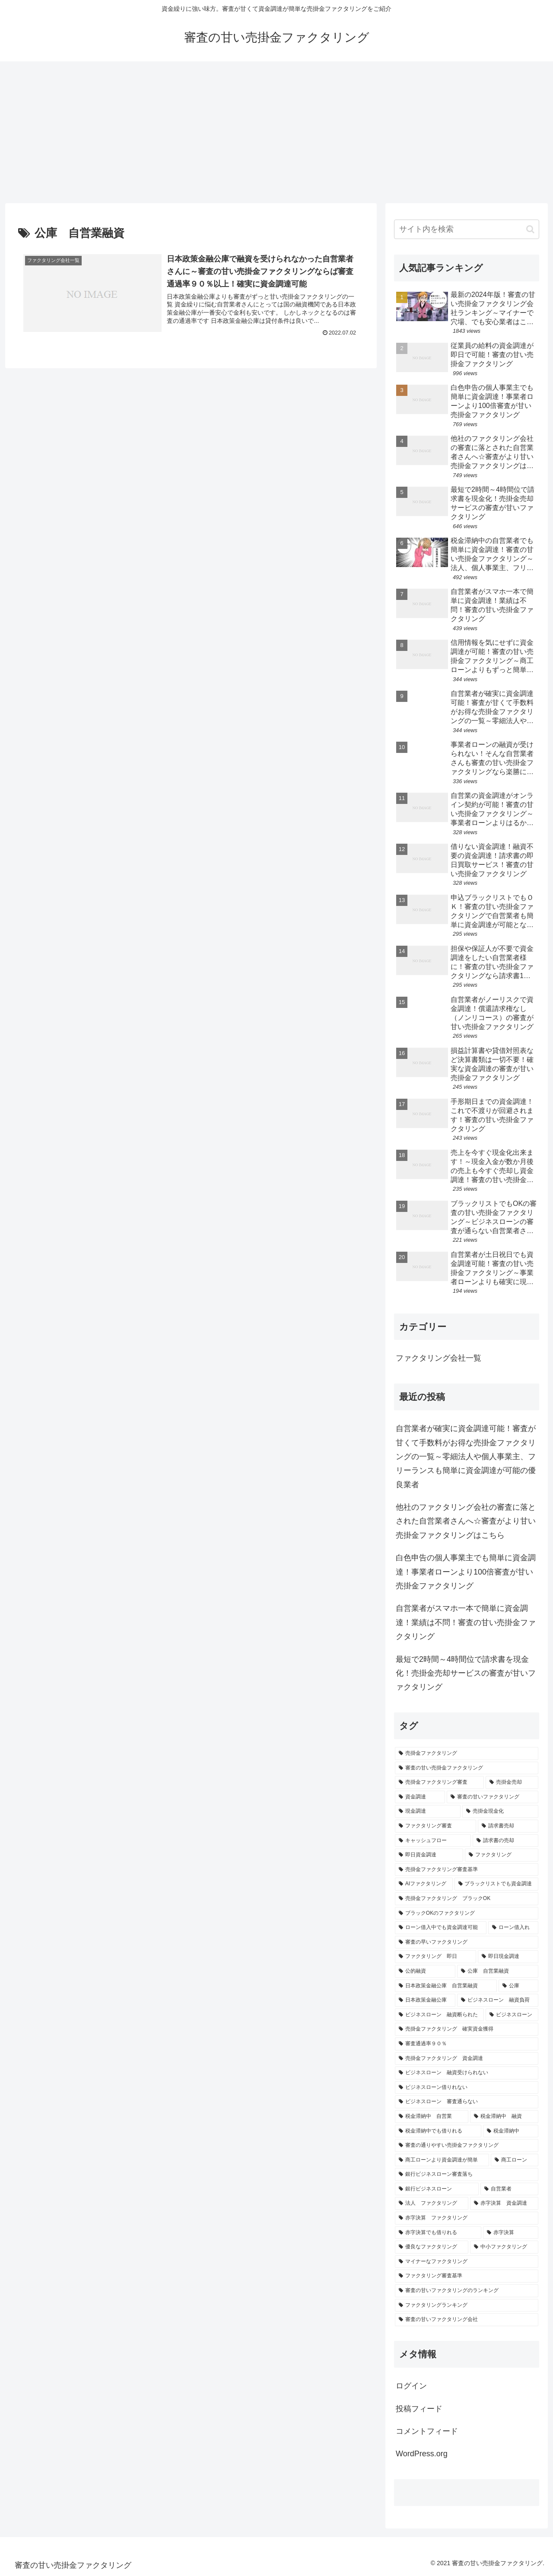 The image size is (553, 2576). What do you see at coordinates (504, 2116) in the screenshot?
I see `[税金滞納中 融資 (1個の項目)]` at bounding box center [504, 2116].